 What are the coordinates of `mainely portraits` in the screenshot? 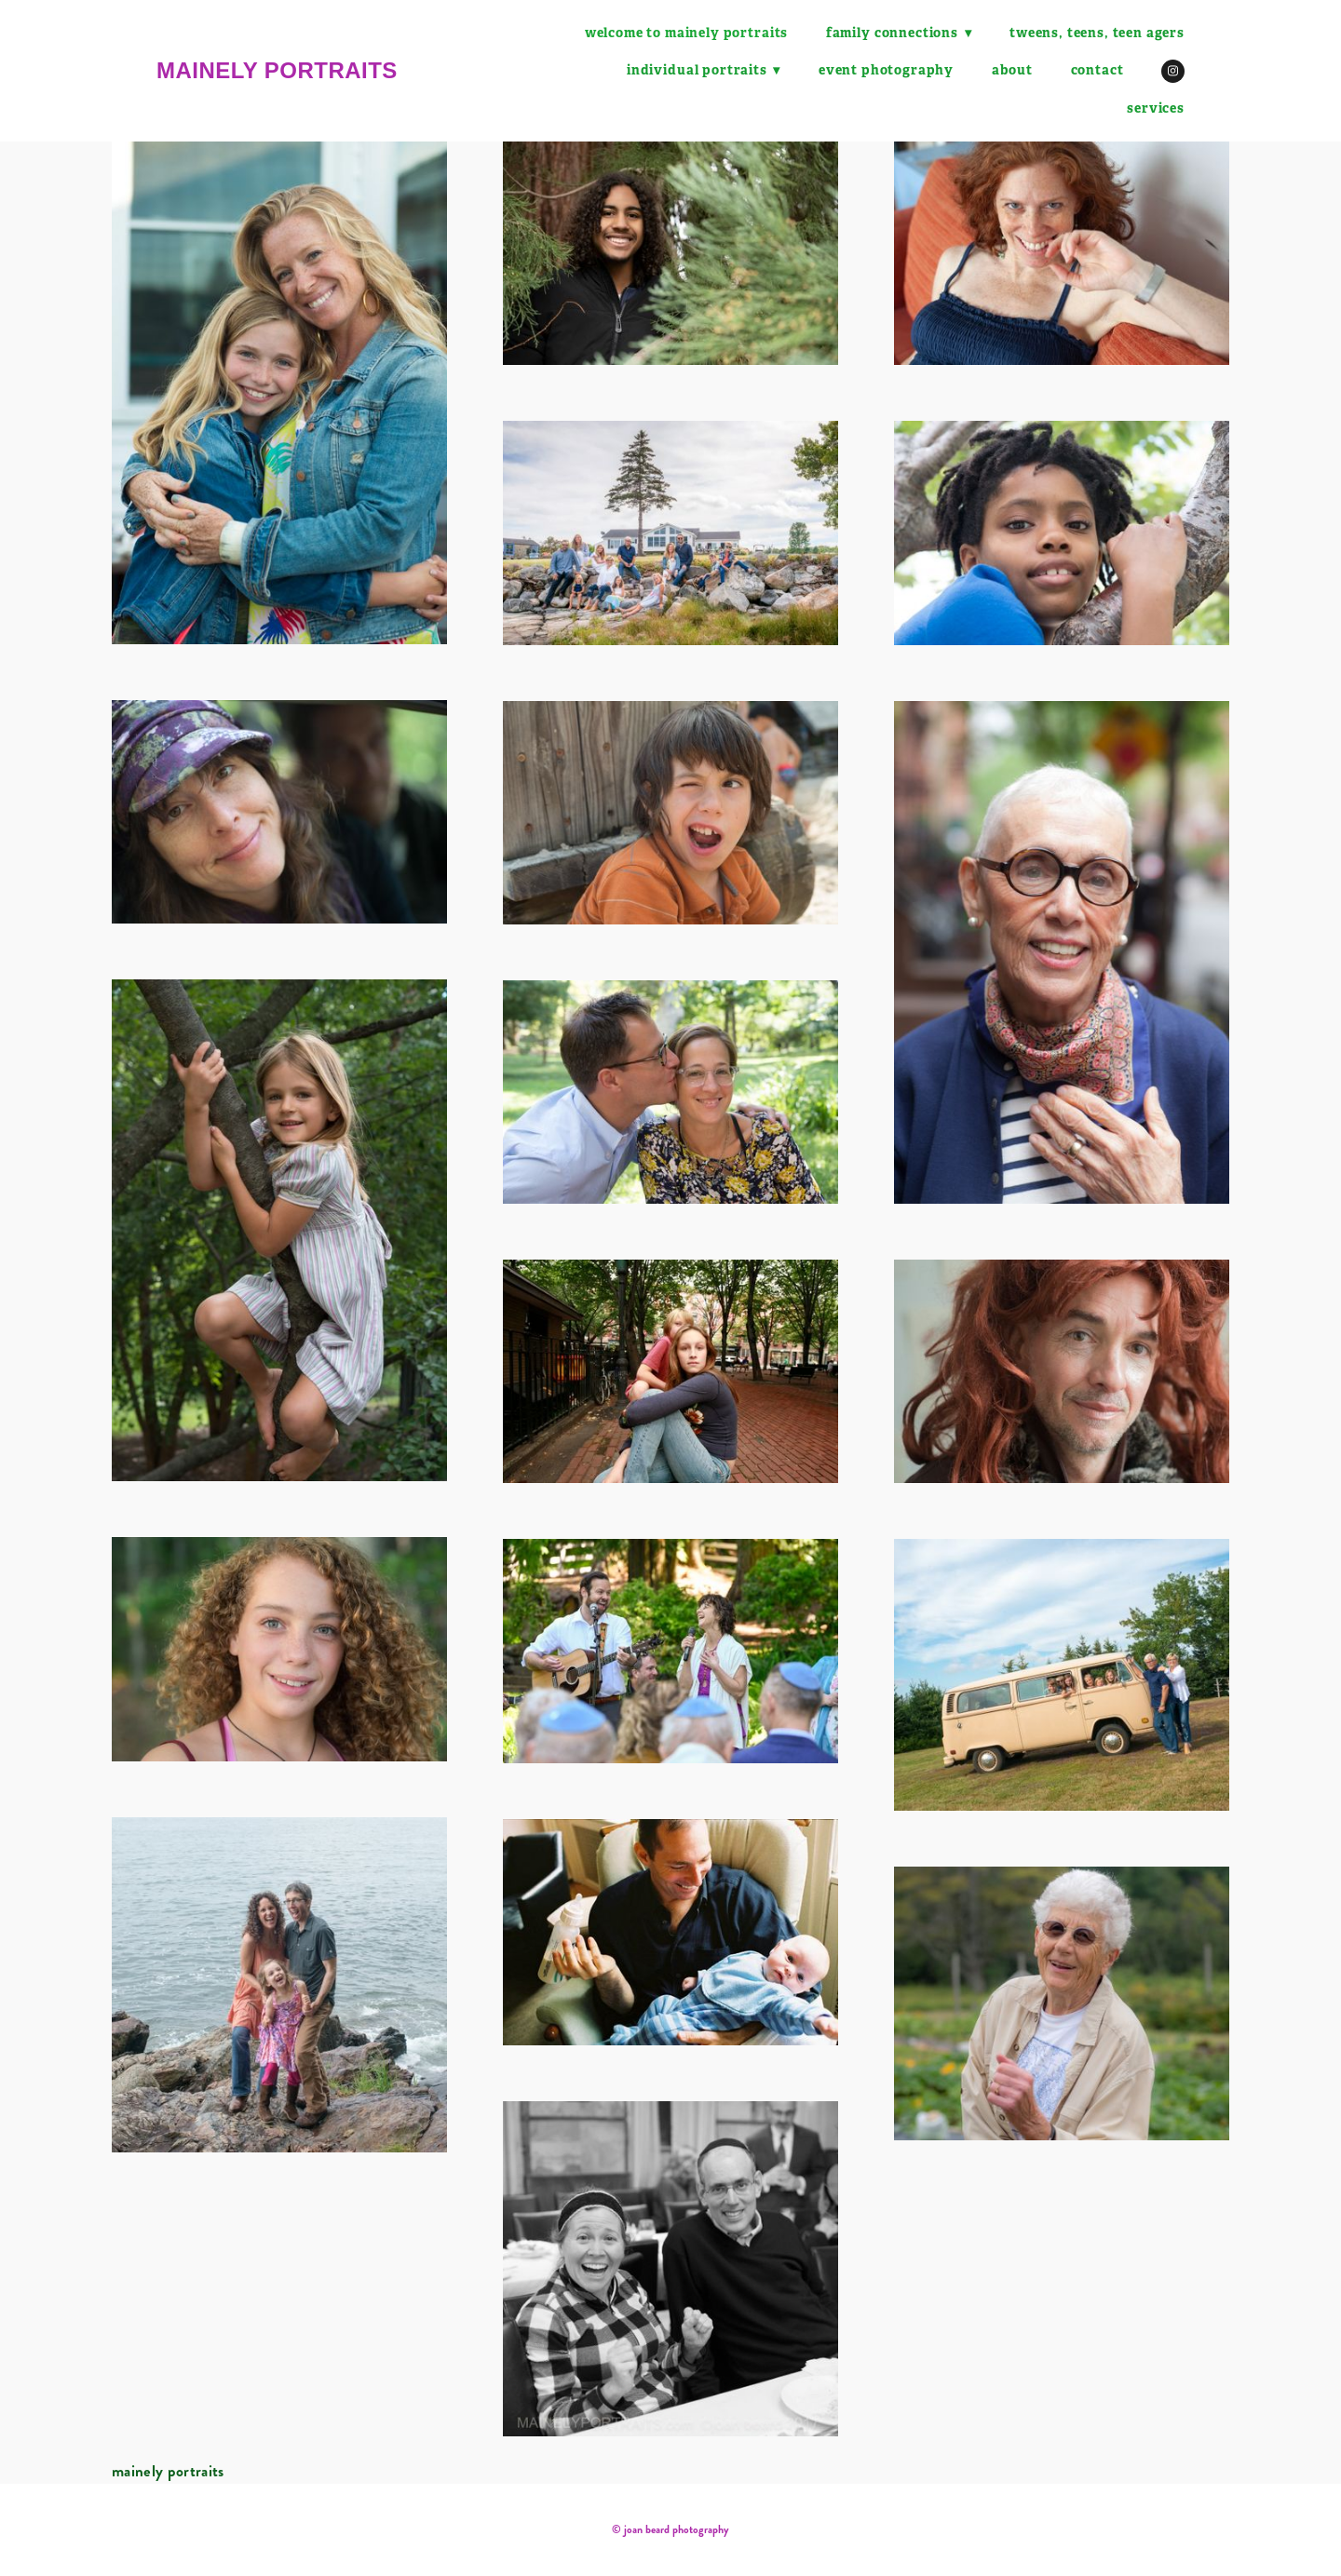 It's located at (277, 70).